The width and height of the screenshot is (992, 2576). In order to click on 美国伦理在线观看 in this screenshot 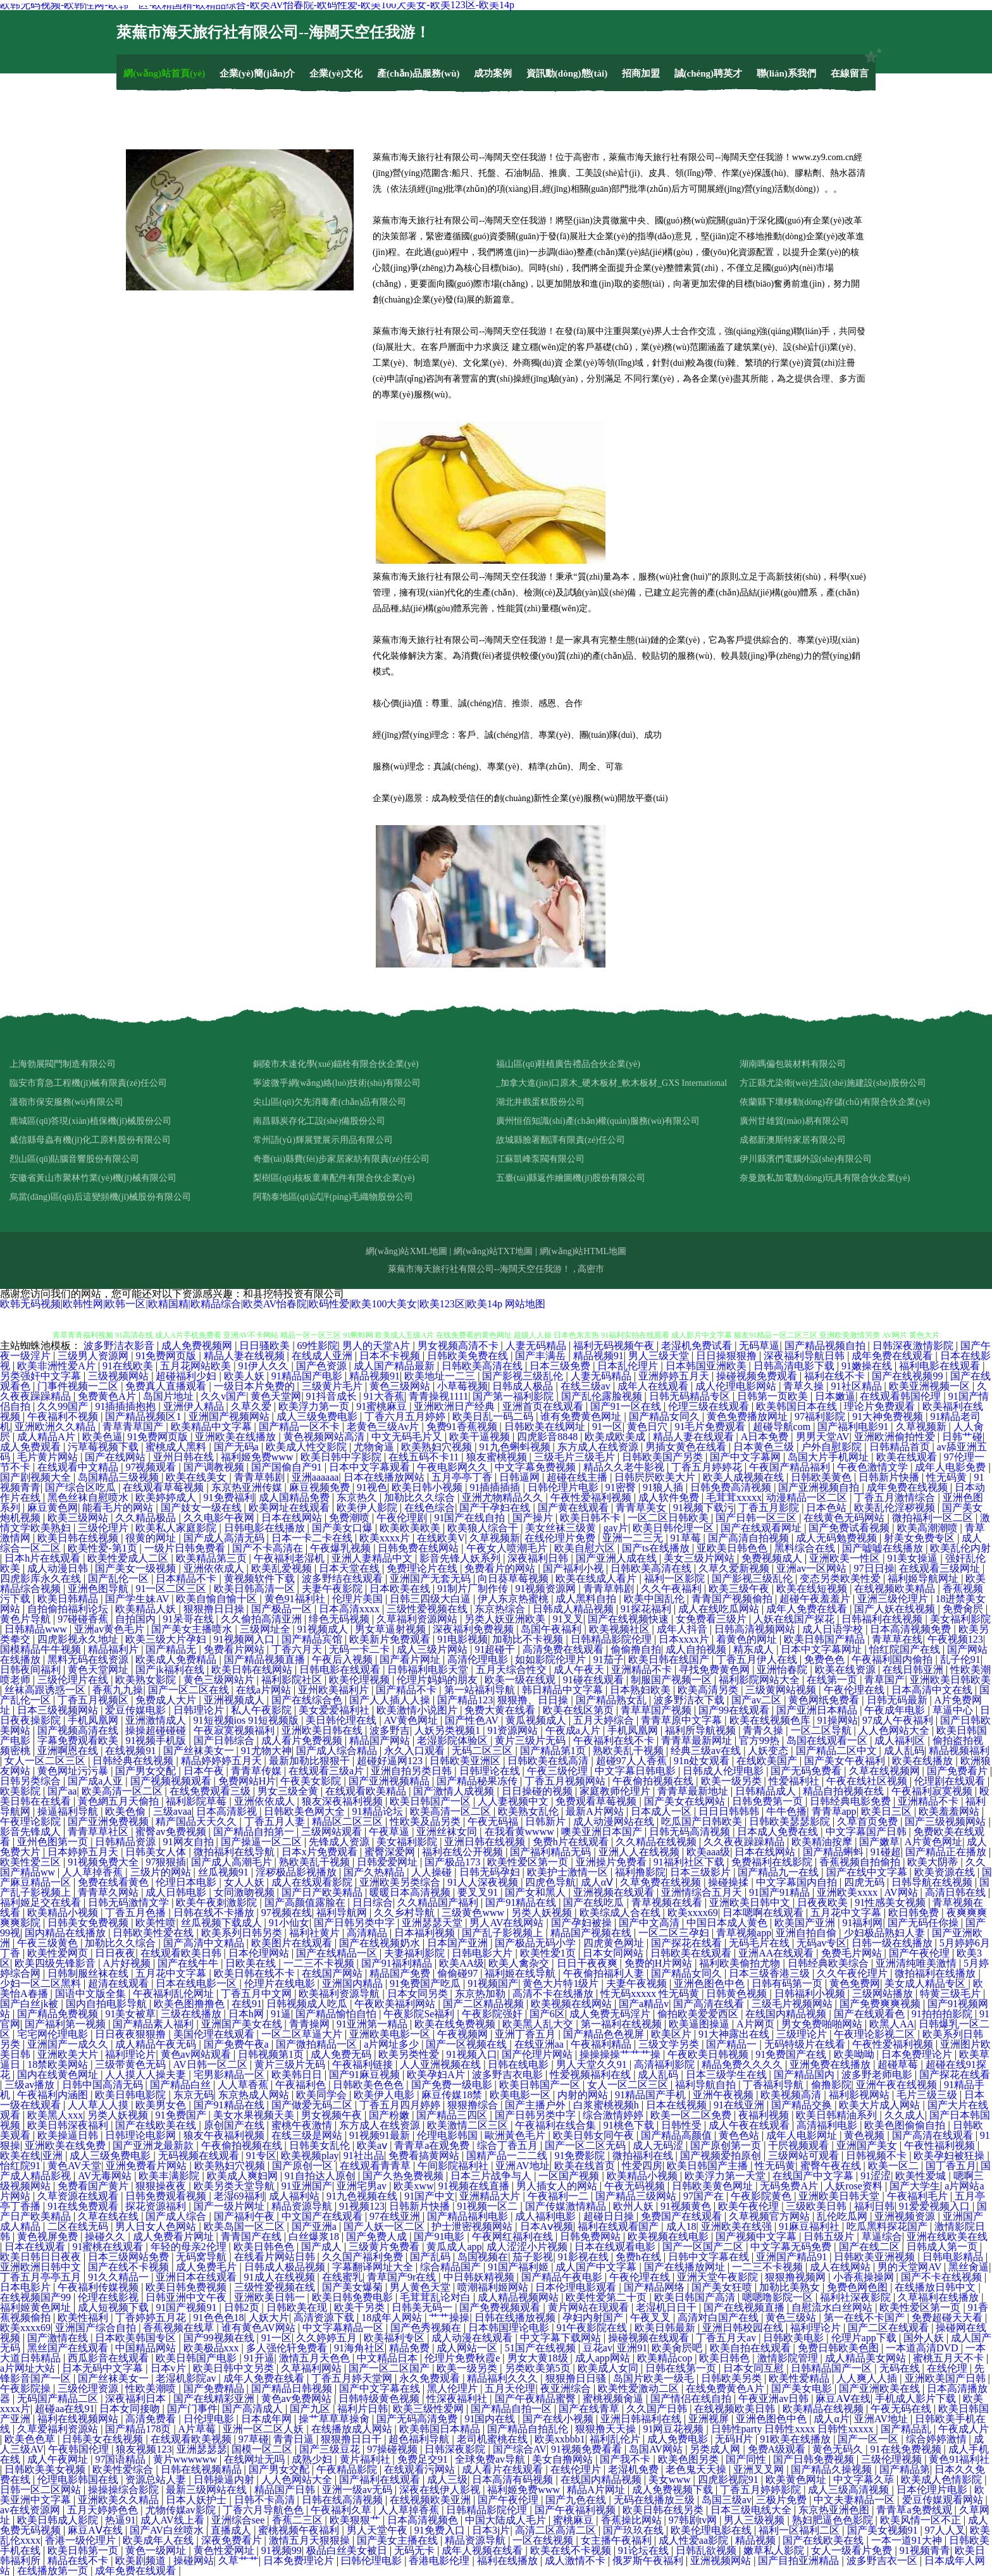, I will do `click(215, 2034)`.